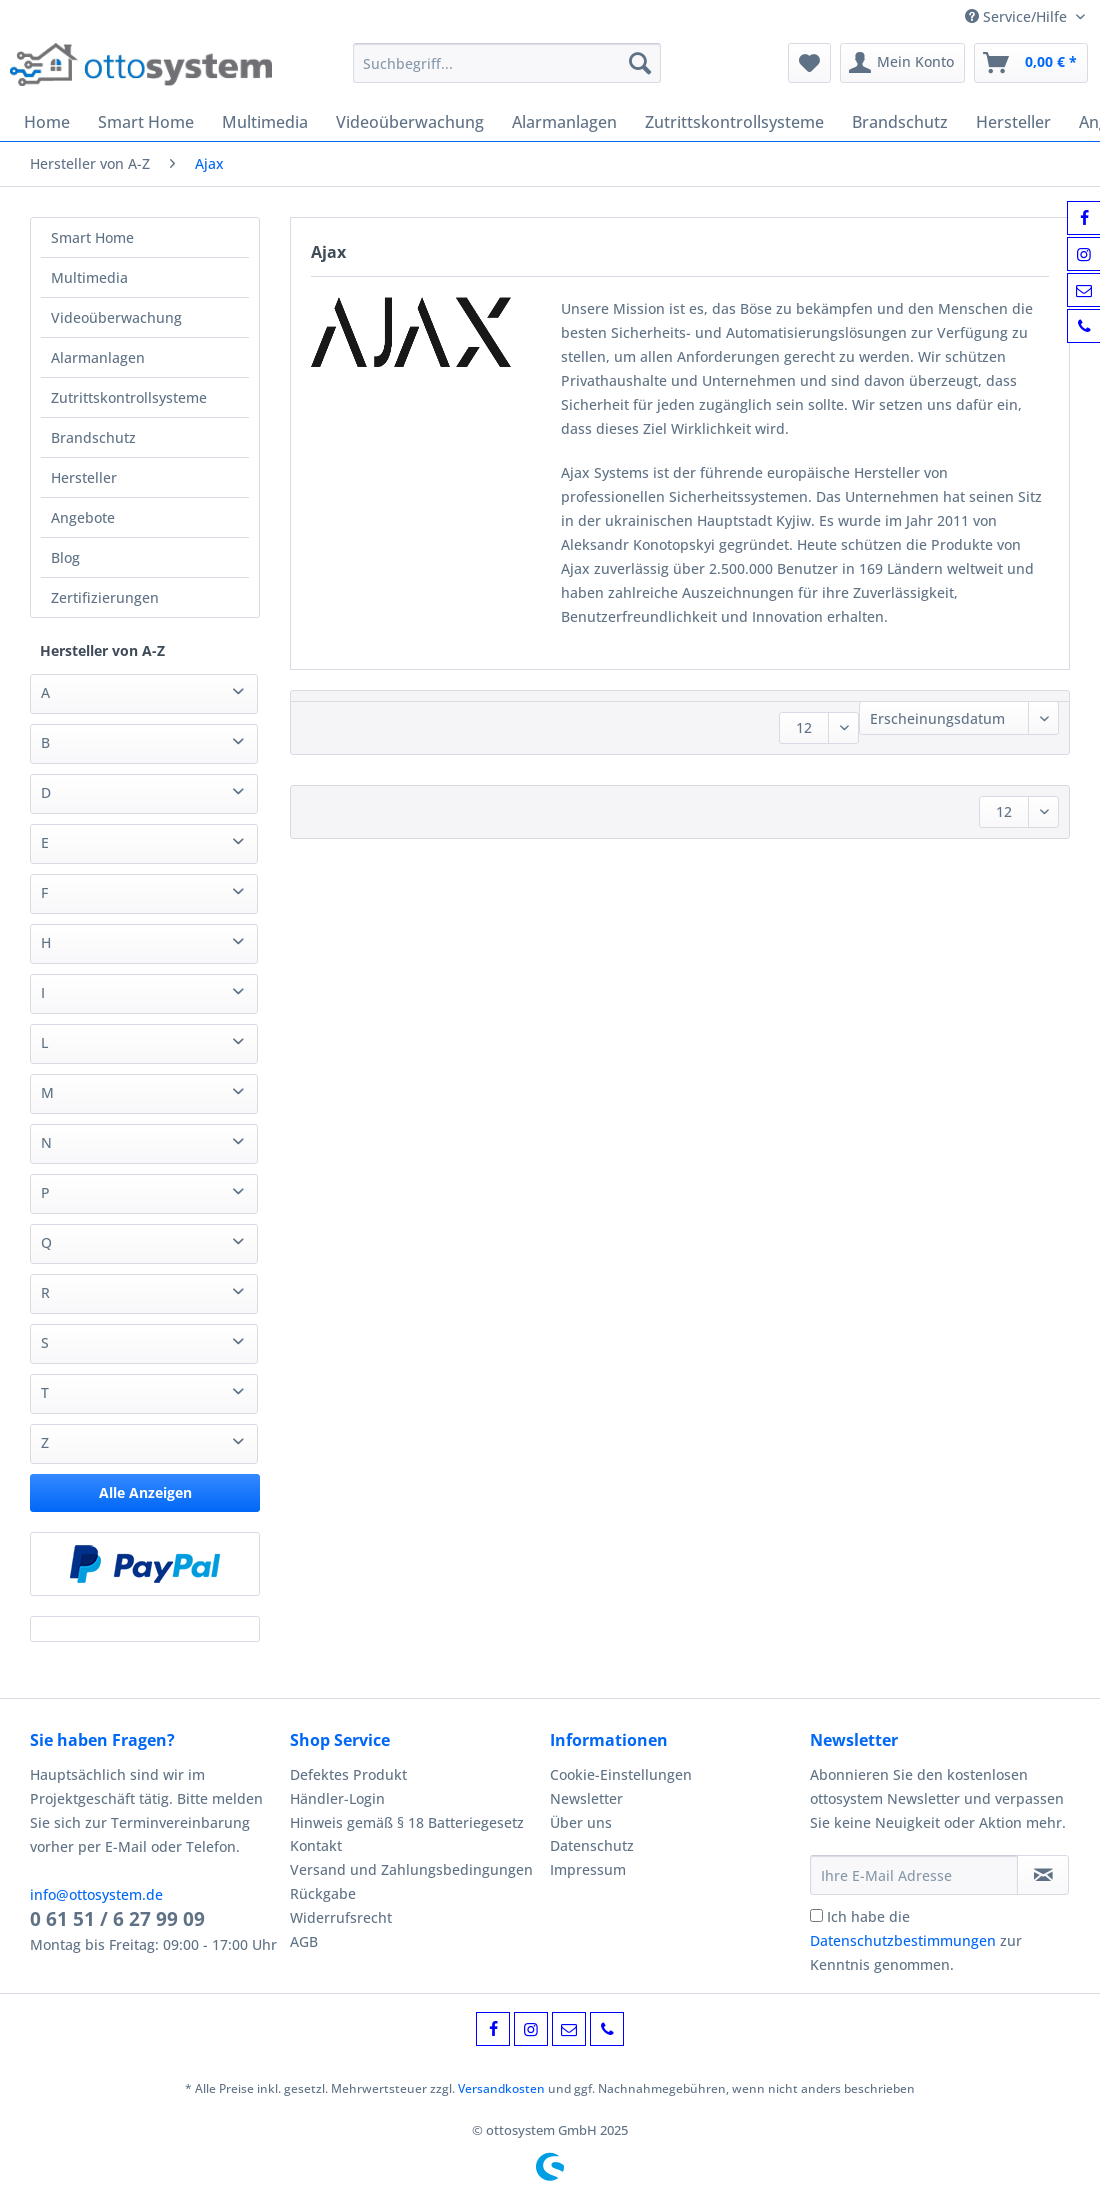 The height and width of the screenshot is (2197, 1100). I want to click on [Suchen], so click(640, 63).